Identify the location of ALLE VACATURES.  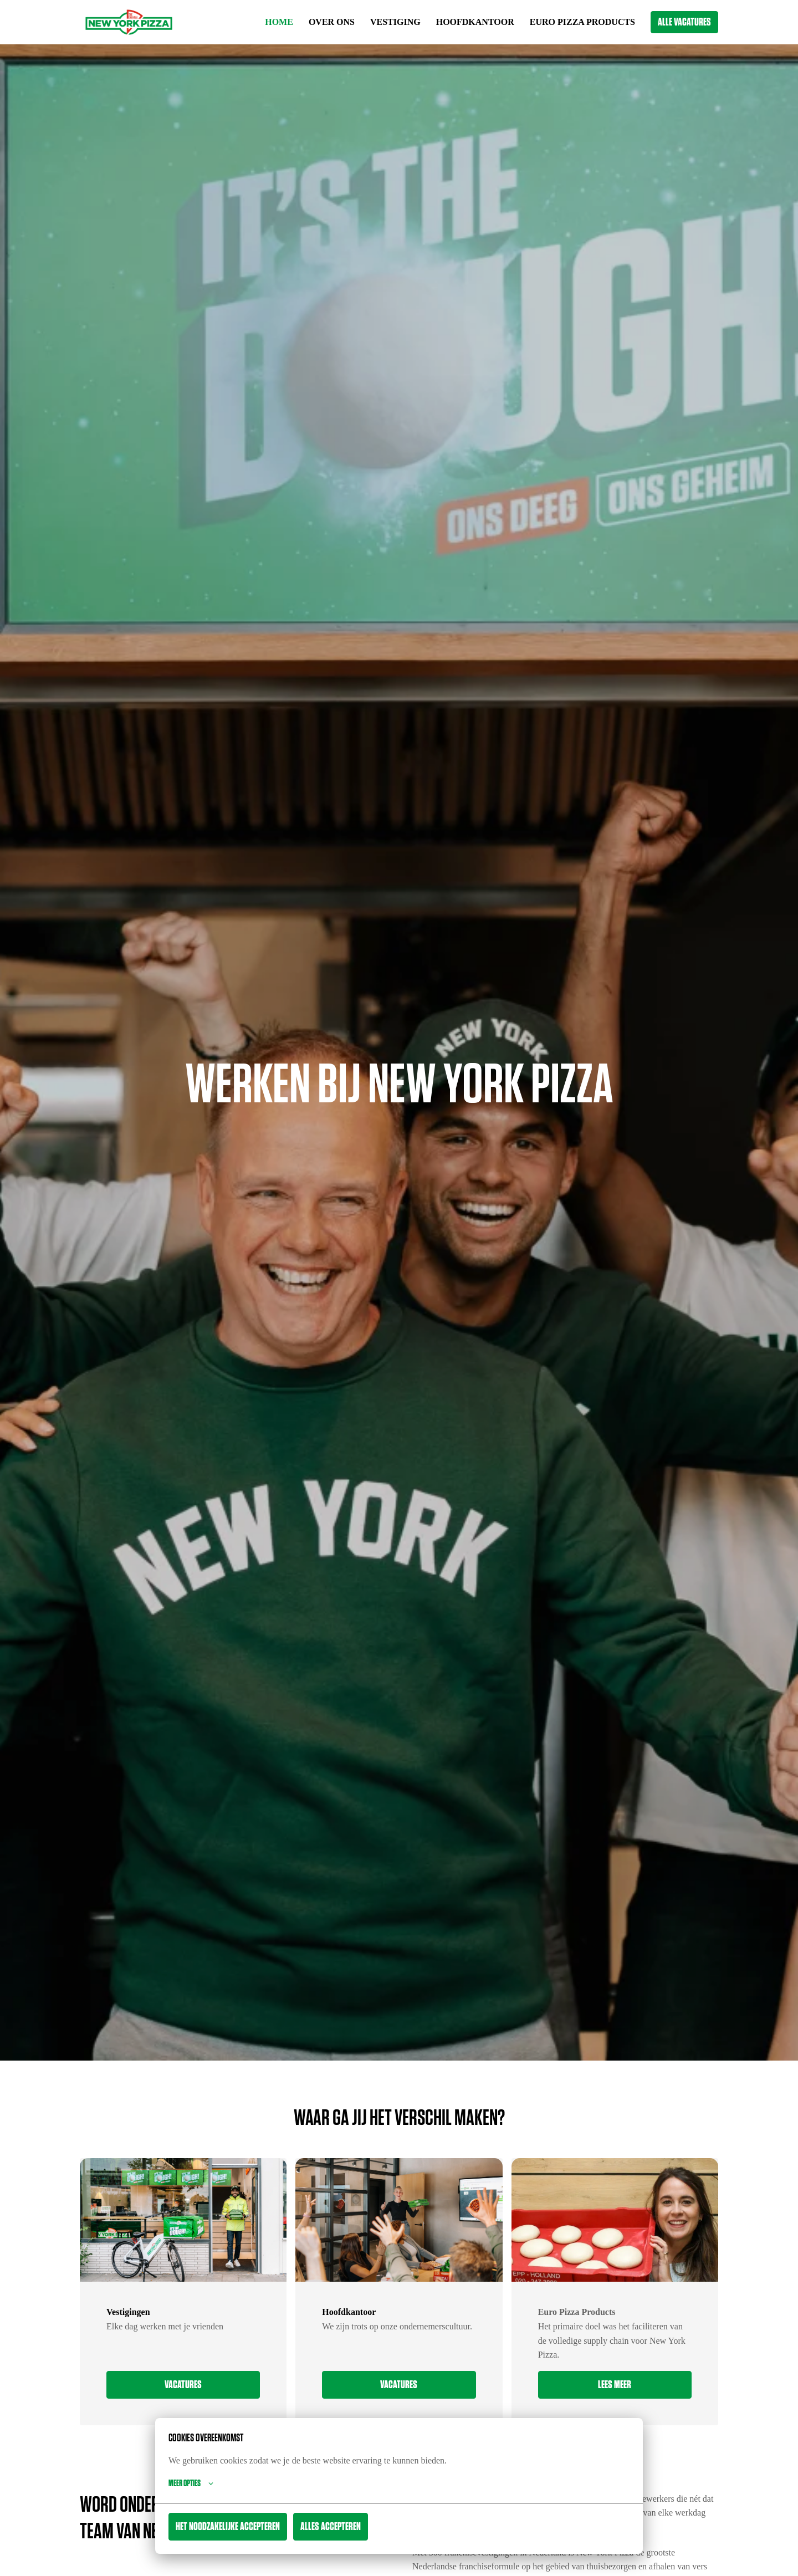
(684, 22).